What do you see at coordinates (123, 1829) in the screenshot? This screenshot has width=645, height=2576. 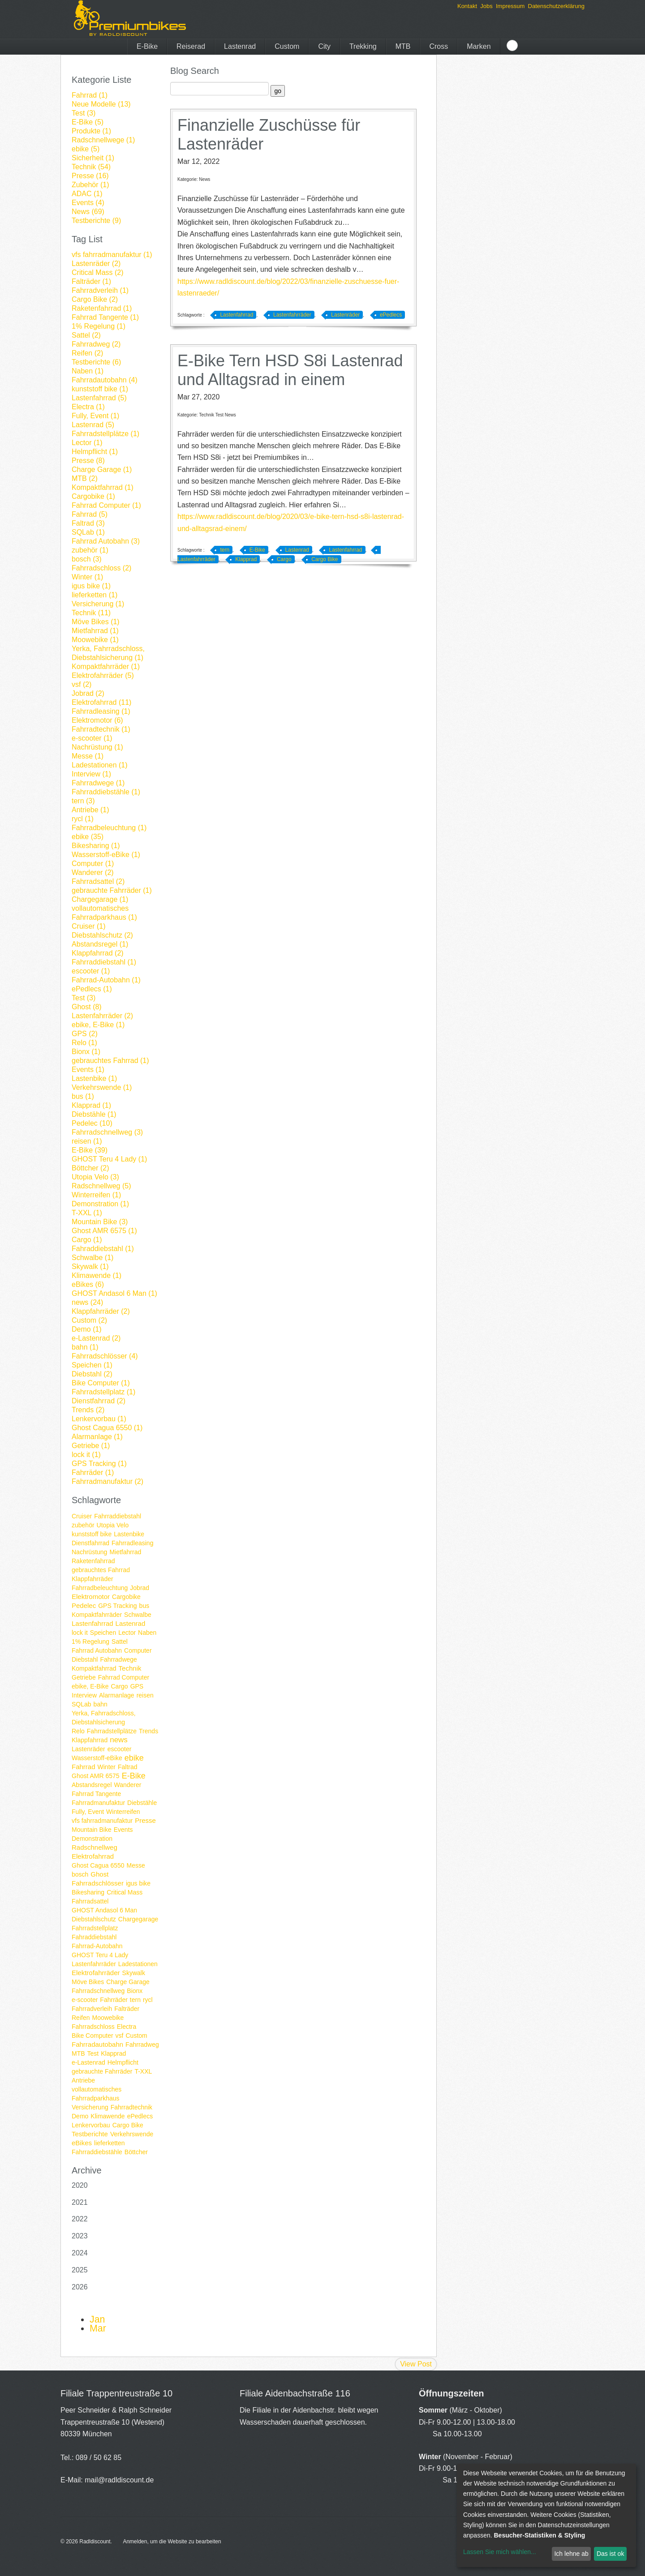 I see `Events` at bounding box center [123, 1829].